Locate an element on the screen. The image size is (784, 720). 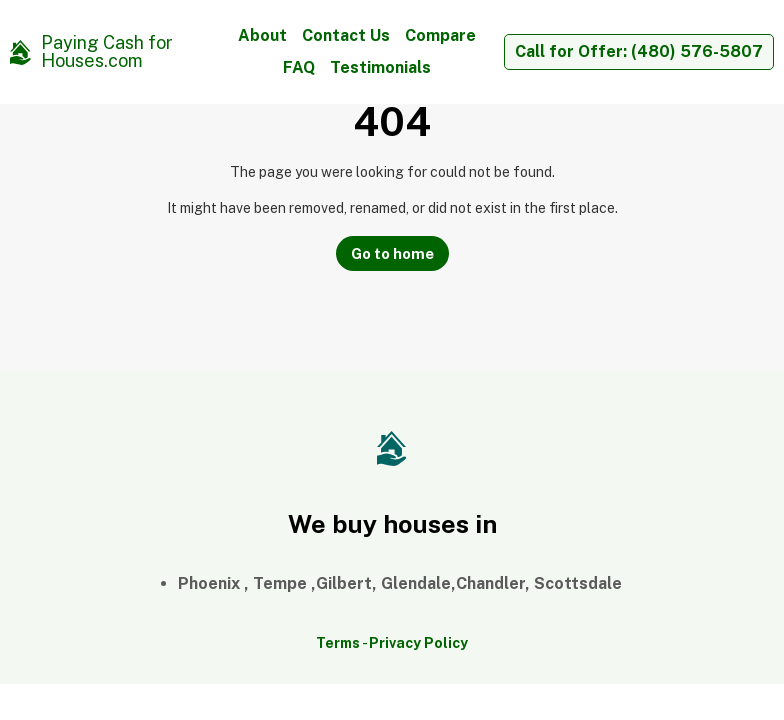
Call for Offer: (480) 576-5807 is located at coordinates (639, 51).